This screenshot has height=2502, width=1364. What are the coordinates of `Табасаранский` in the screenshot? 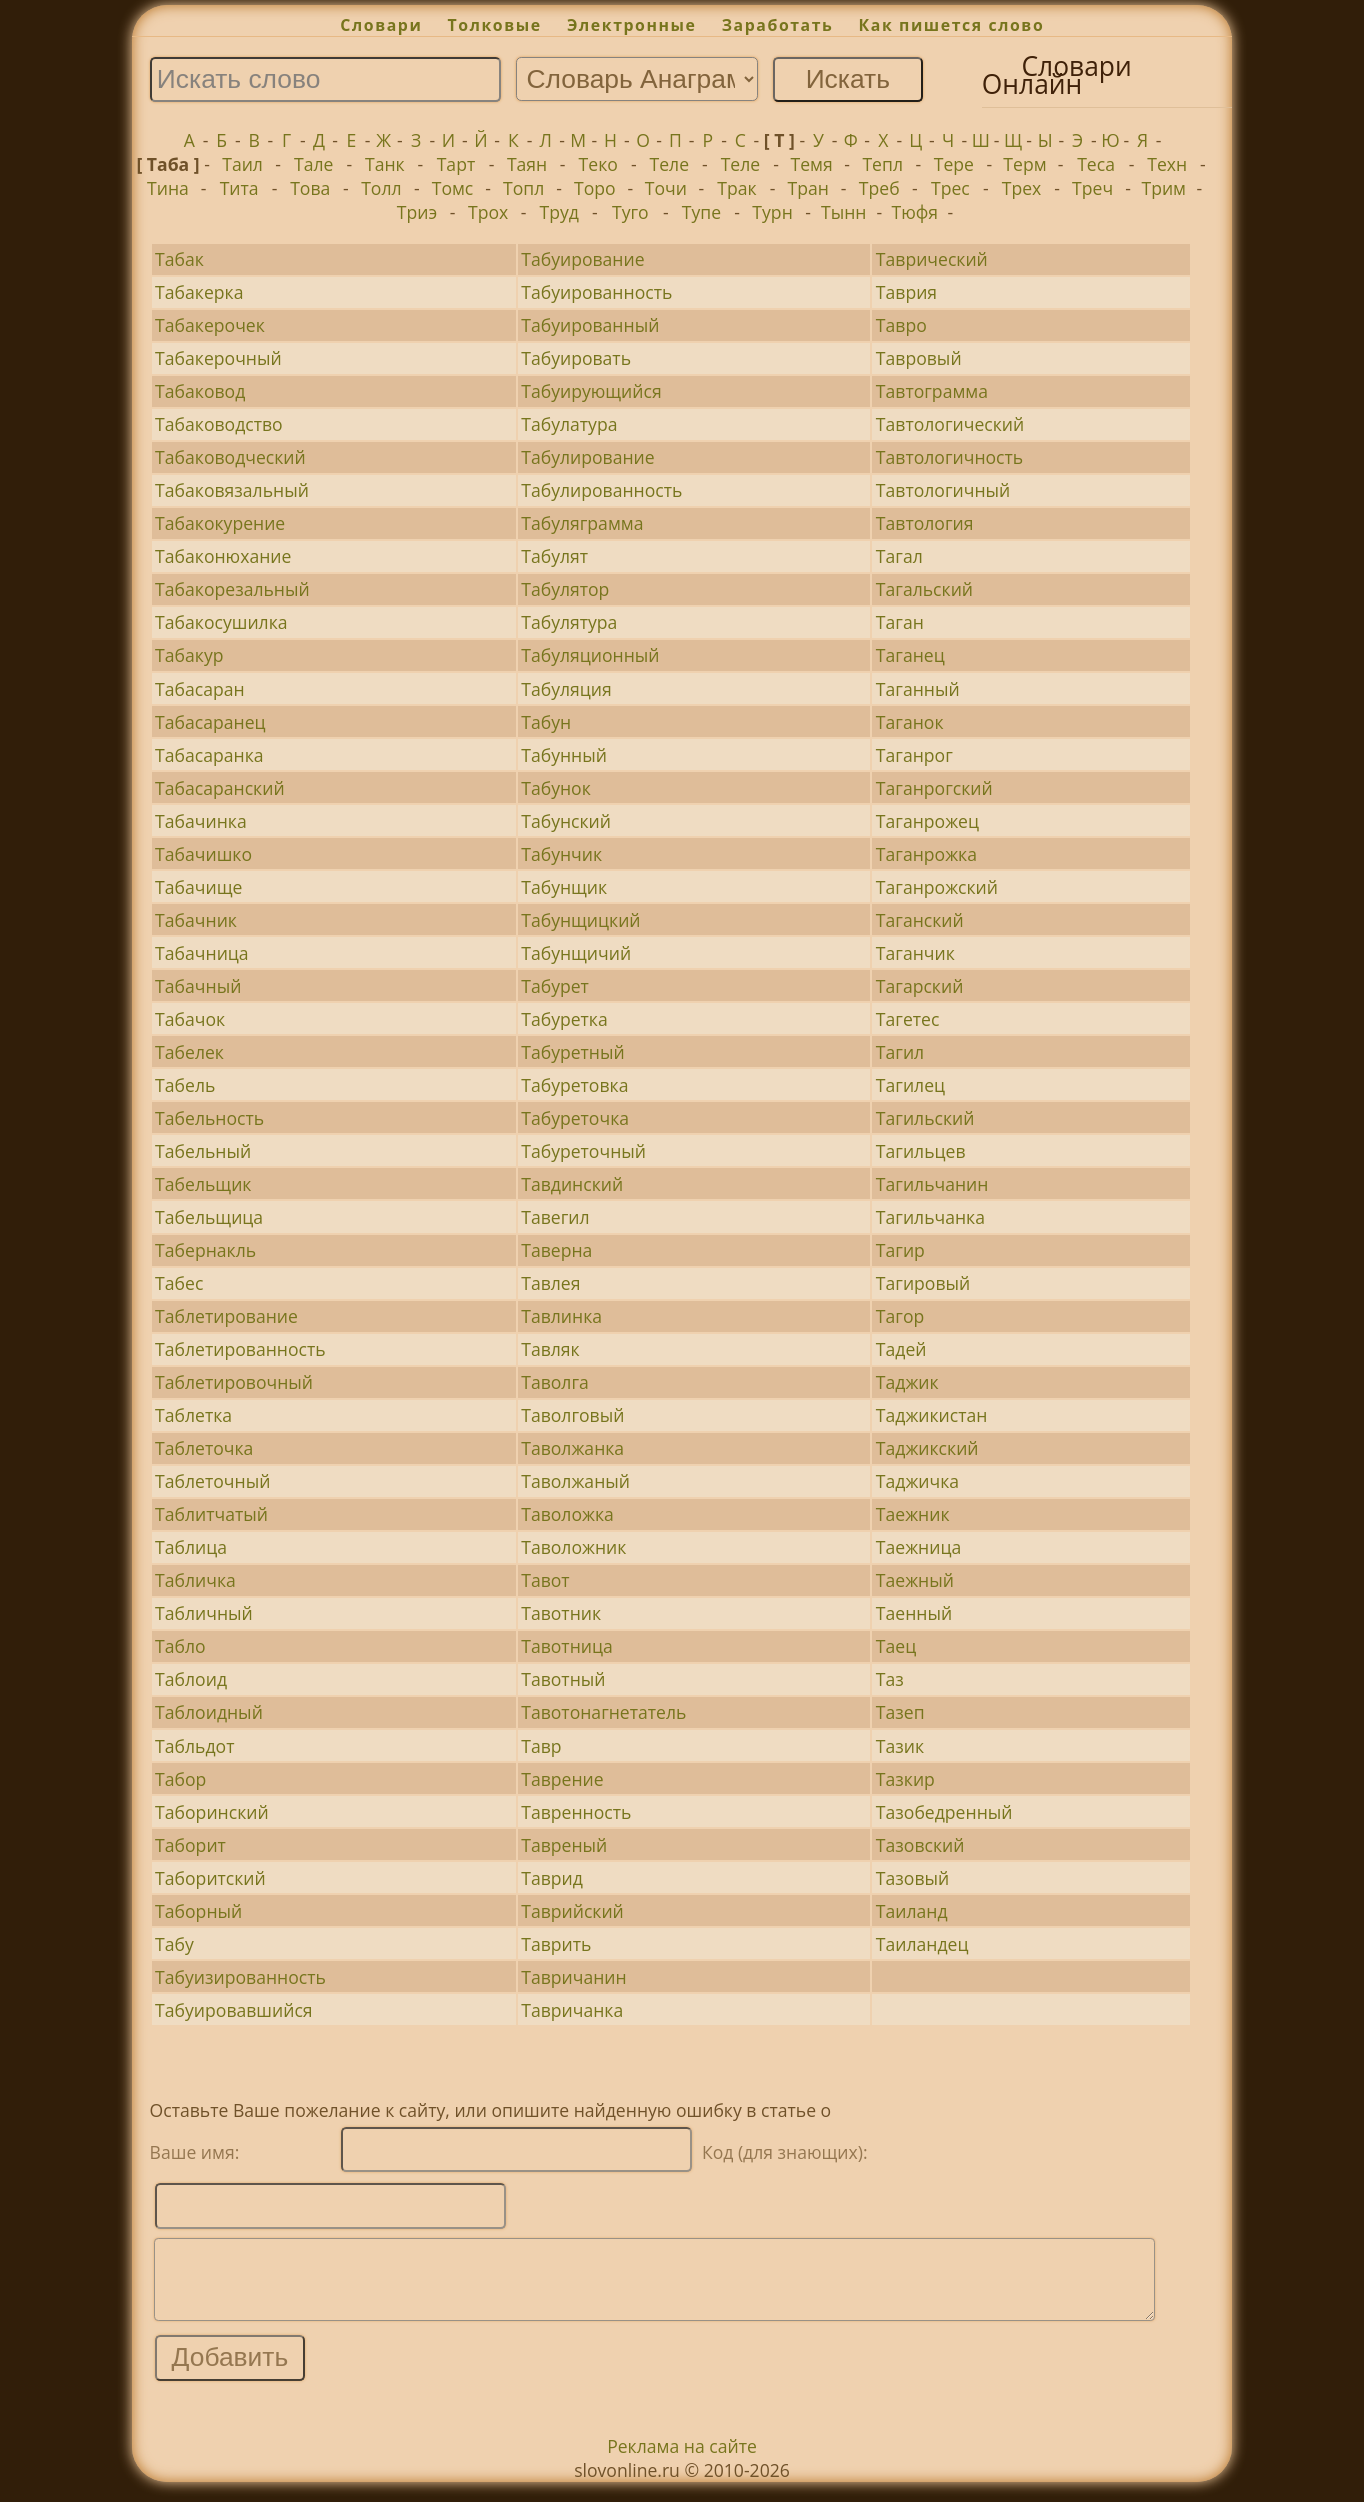 It's located at (219, 788).